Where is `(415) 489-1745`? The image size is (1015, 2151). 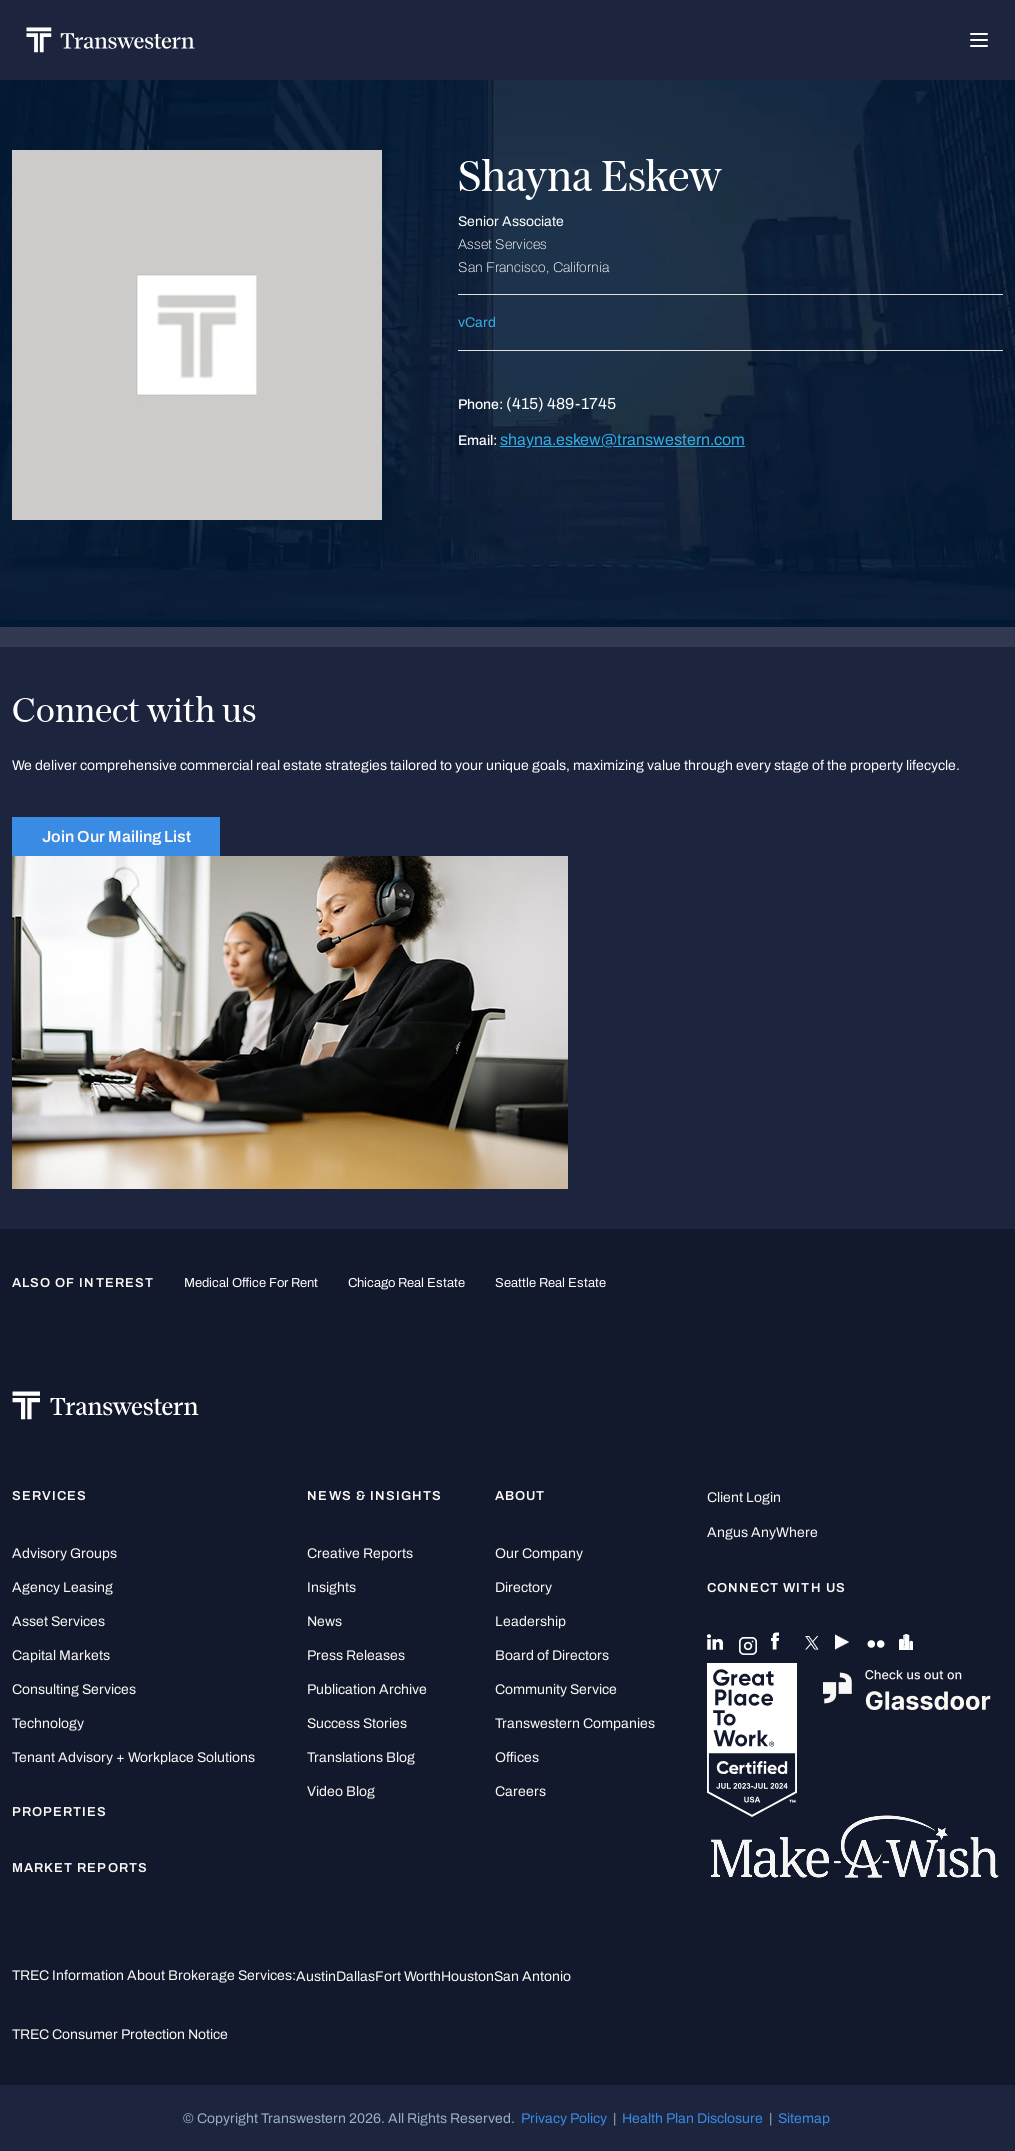
(415) 489-1745 is located at coordinates (561, 403).